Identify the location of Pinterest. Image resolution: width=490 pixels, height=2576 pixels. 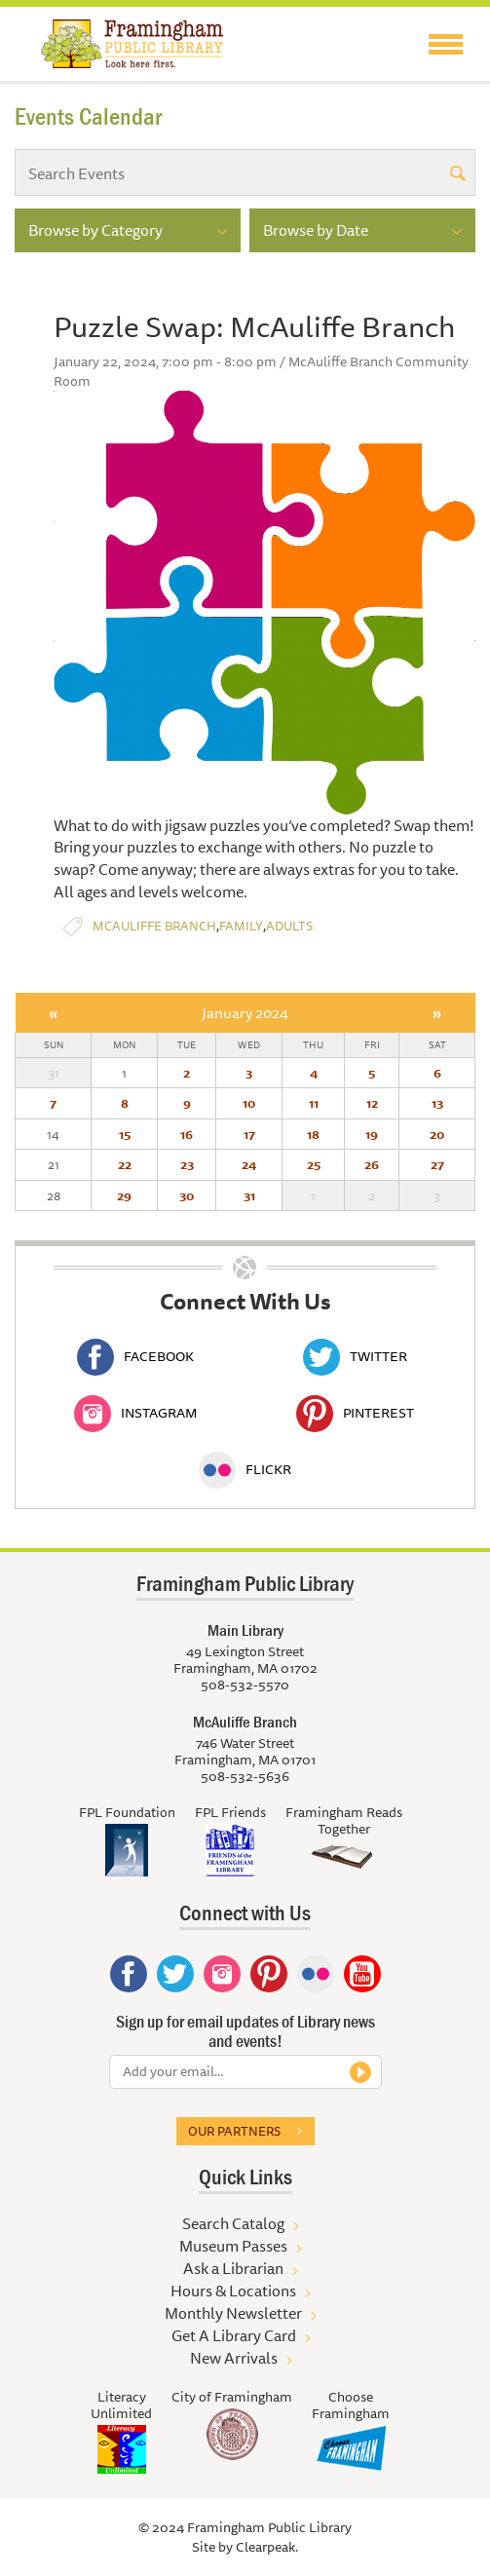
(355, 1412).